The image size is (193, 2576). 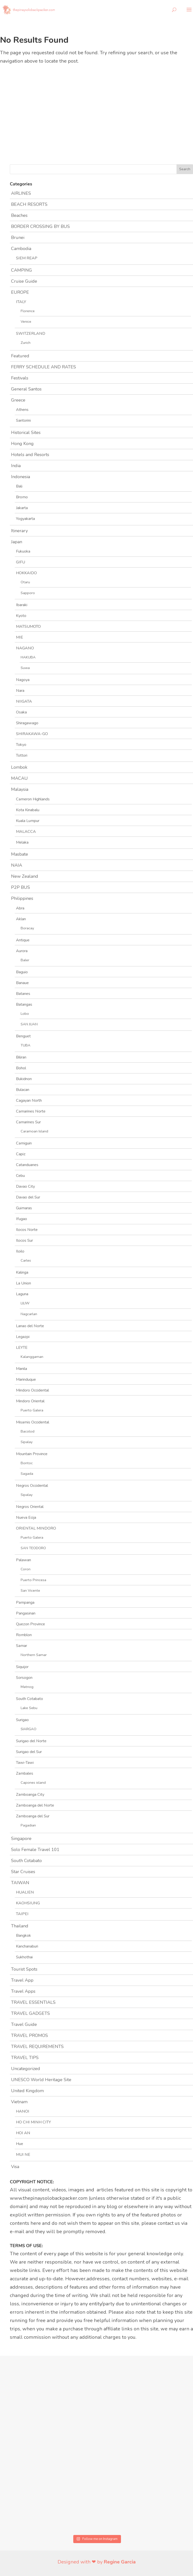 What do you see at coordinates (27, 1686) in the screenshot?
I see `Matnog` at bounding box center [27, 1686].